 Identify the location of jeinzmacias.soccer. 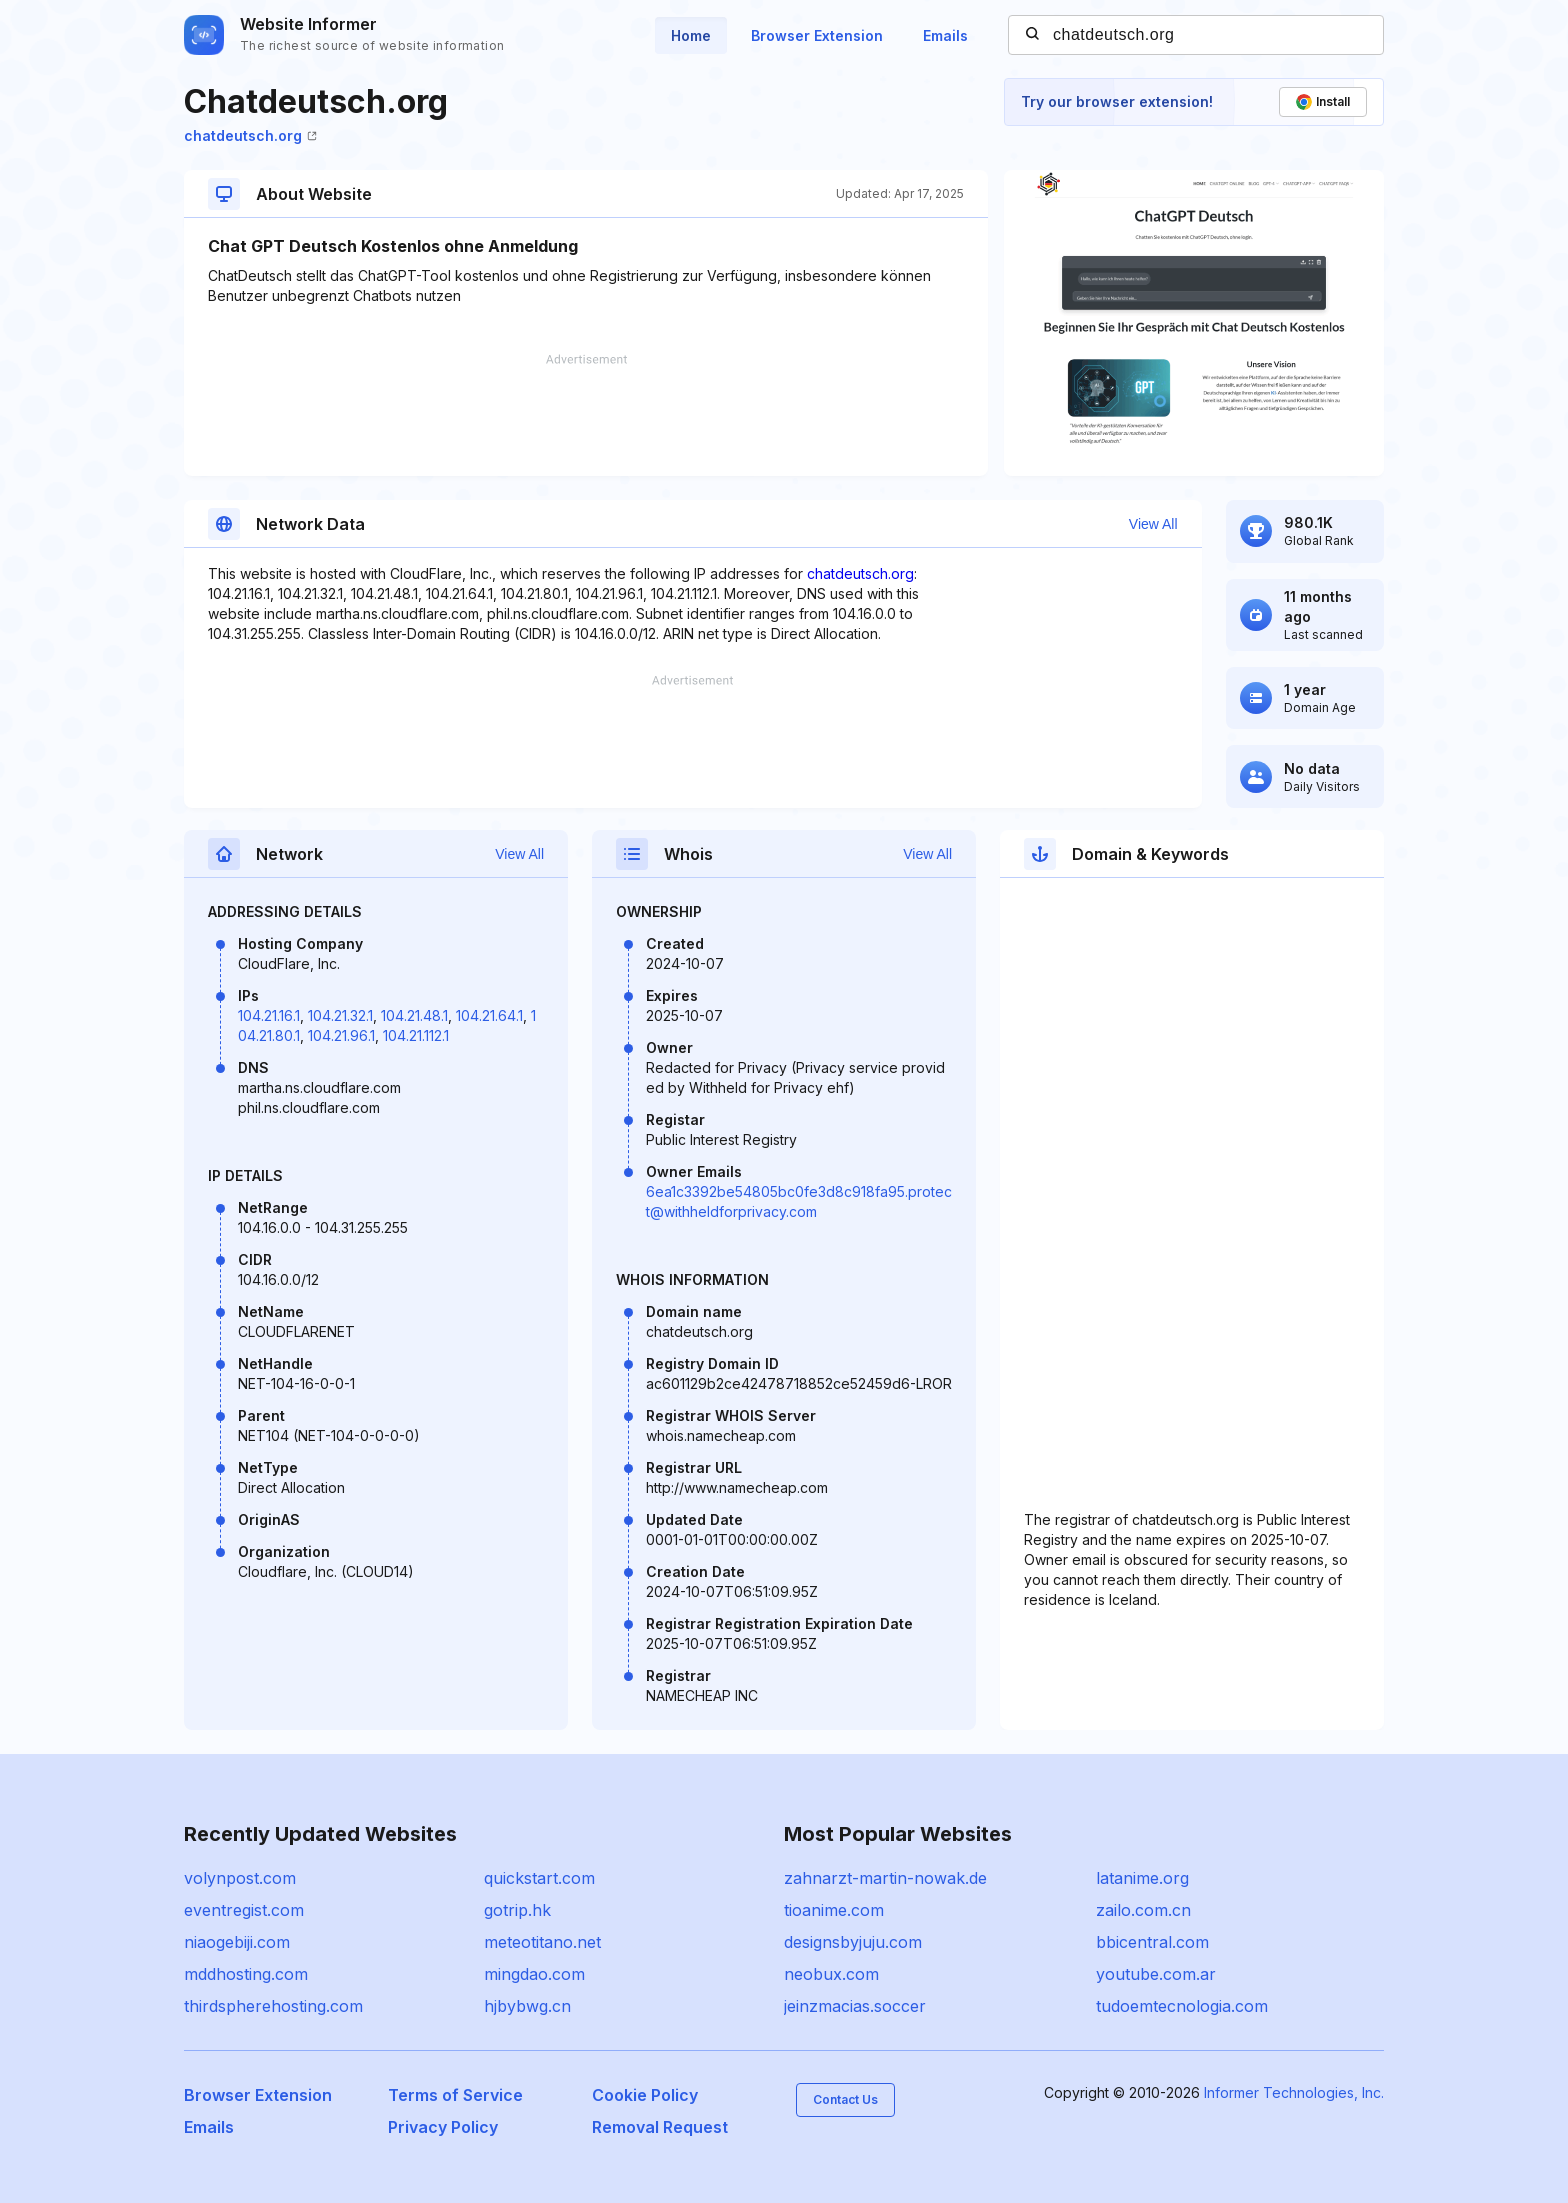
(855, 2006).